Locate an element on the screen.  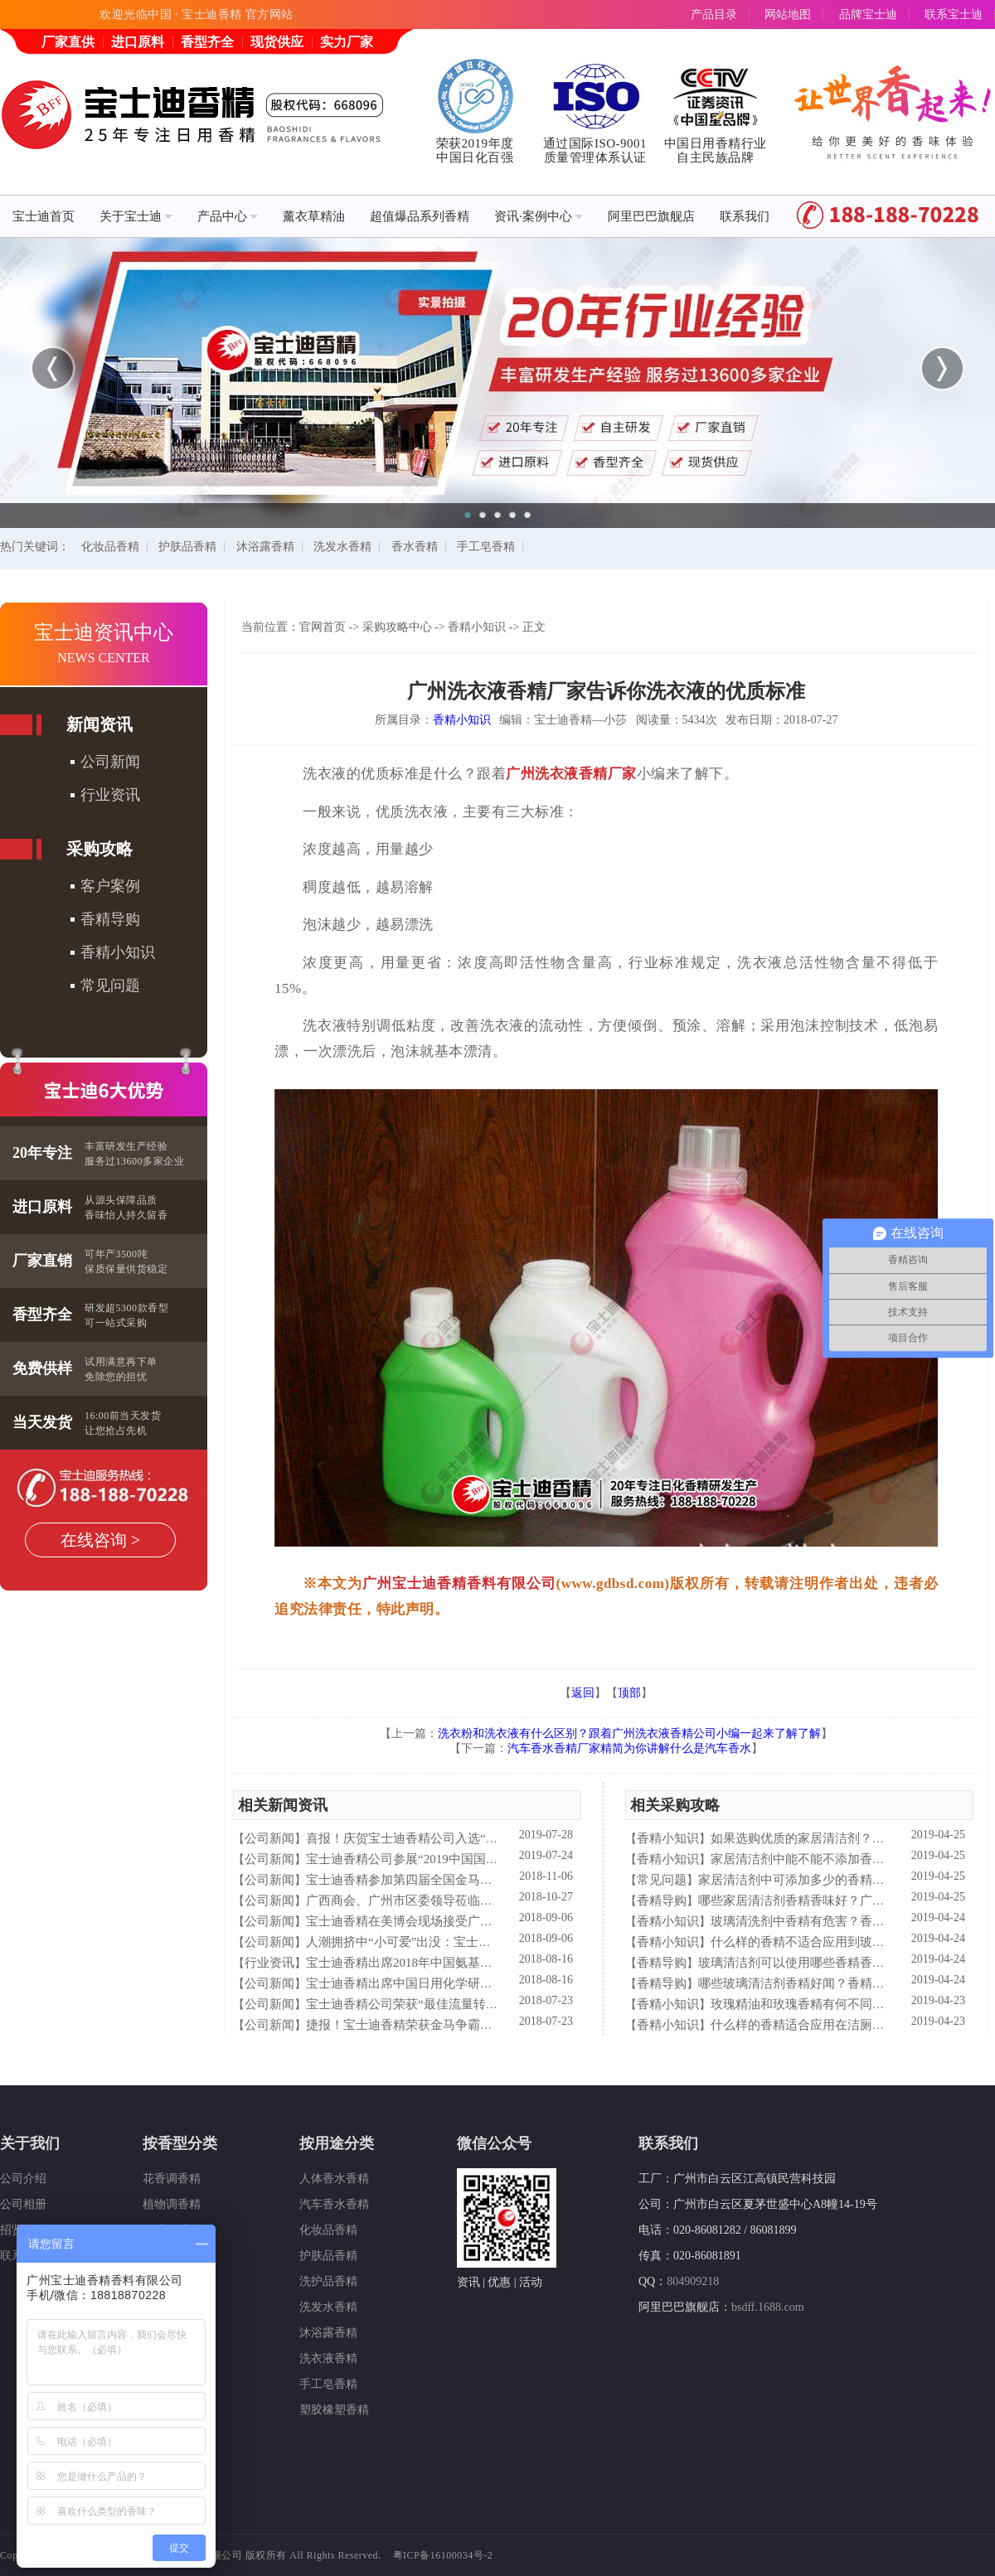
香精小知识 is located at coordinates (117, 952).